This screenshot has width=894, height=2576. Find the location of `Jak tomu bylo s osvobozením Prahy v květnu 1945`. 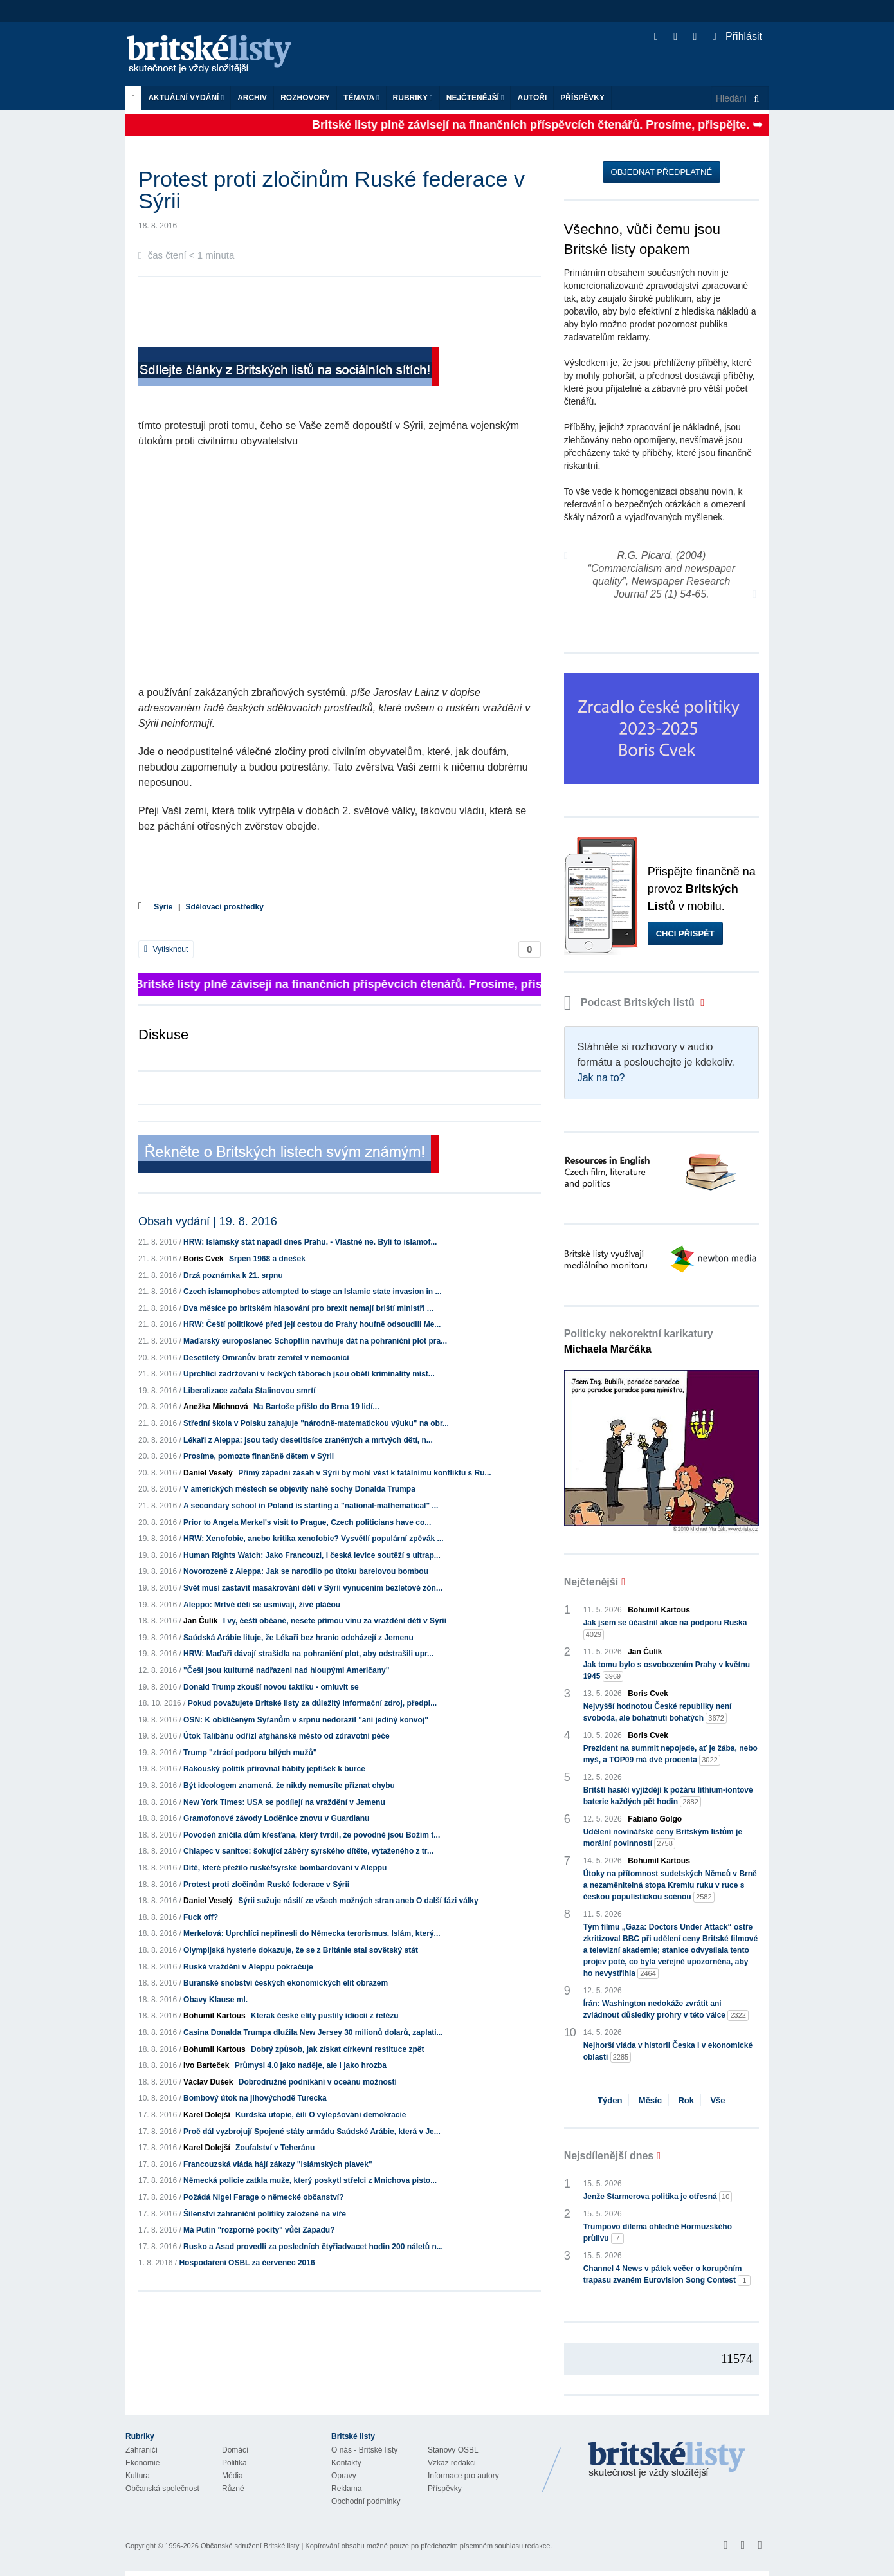

Jak tomu bylo s osvobozením Prahy v květnu 1945 is located at coordinates (666, 1671).